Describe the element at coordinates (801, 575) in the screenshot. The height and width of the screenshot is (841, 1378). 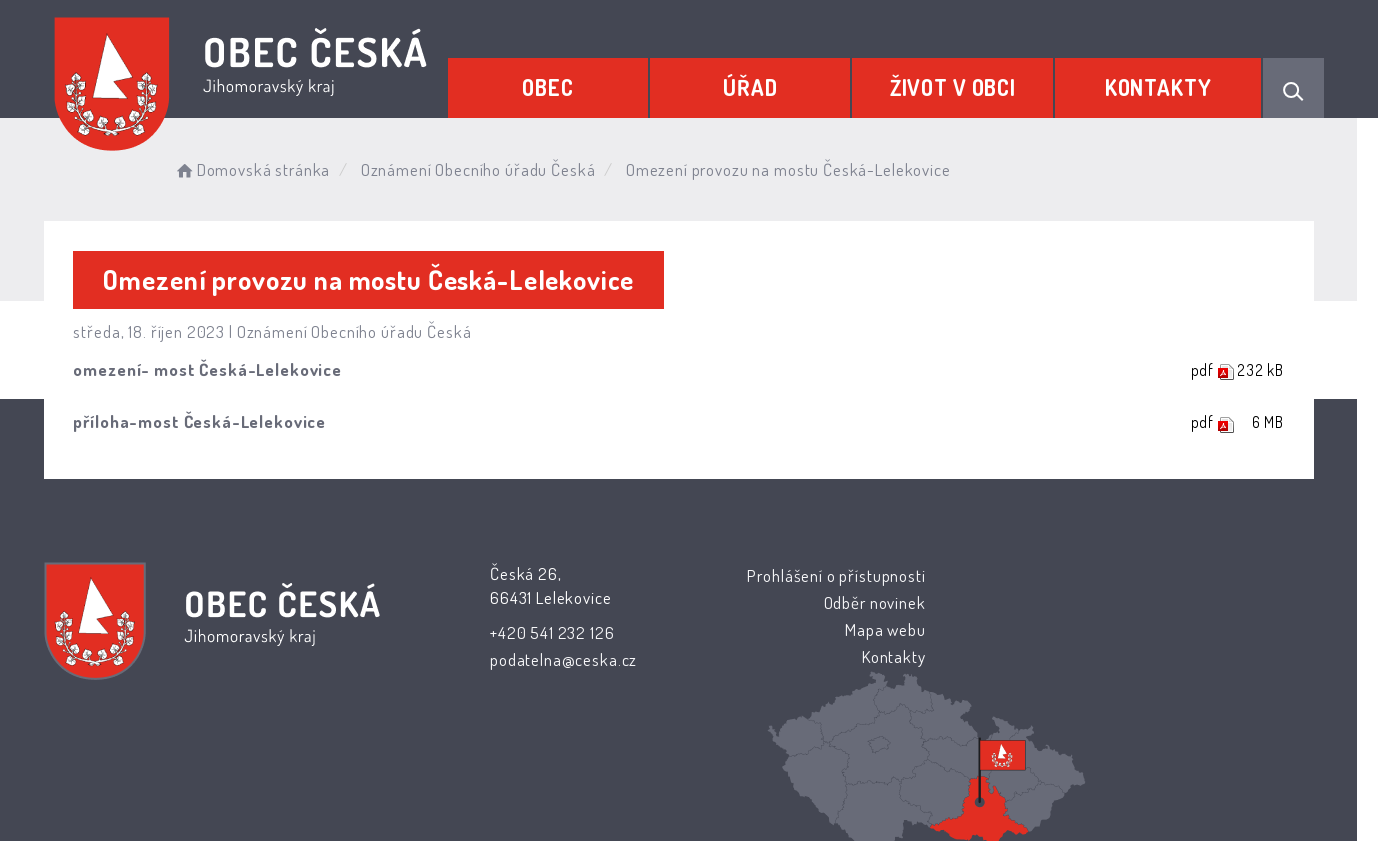
I see `Prohlášení o přístupnosti` at that location.